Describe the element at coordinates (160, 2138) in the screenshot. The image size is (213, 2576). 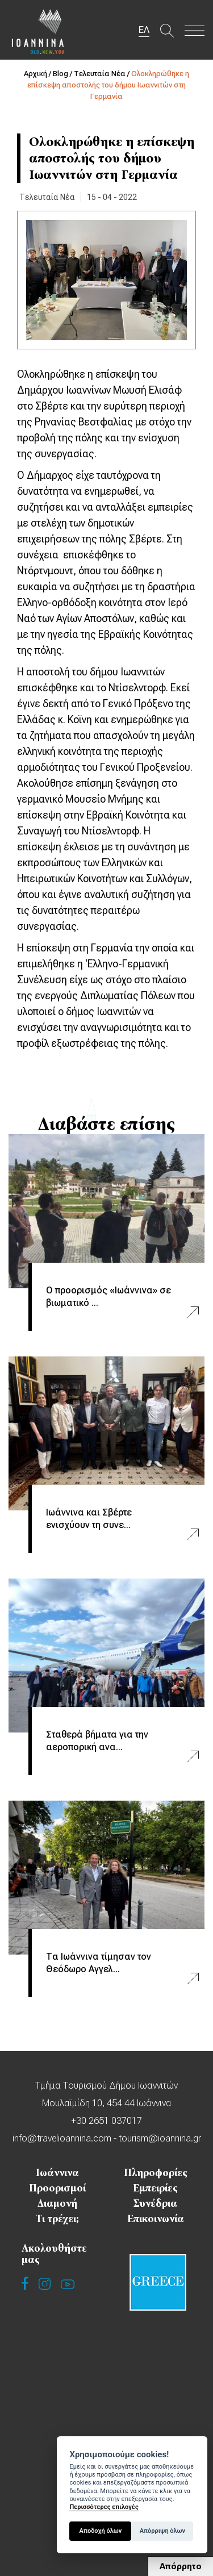
I see `tourism@ioannina.gr` at that location.